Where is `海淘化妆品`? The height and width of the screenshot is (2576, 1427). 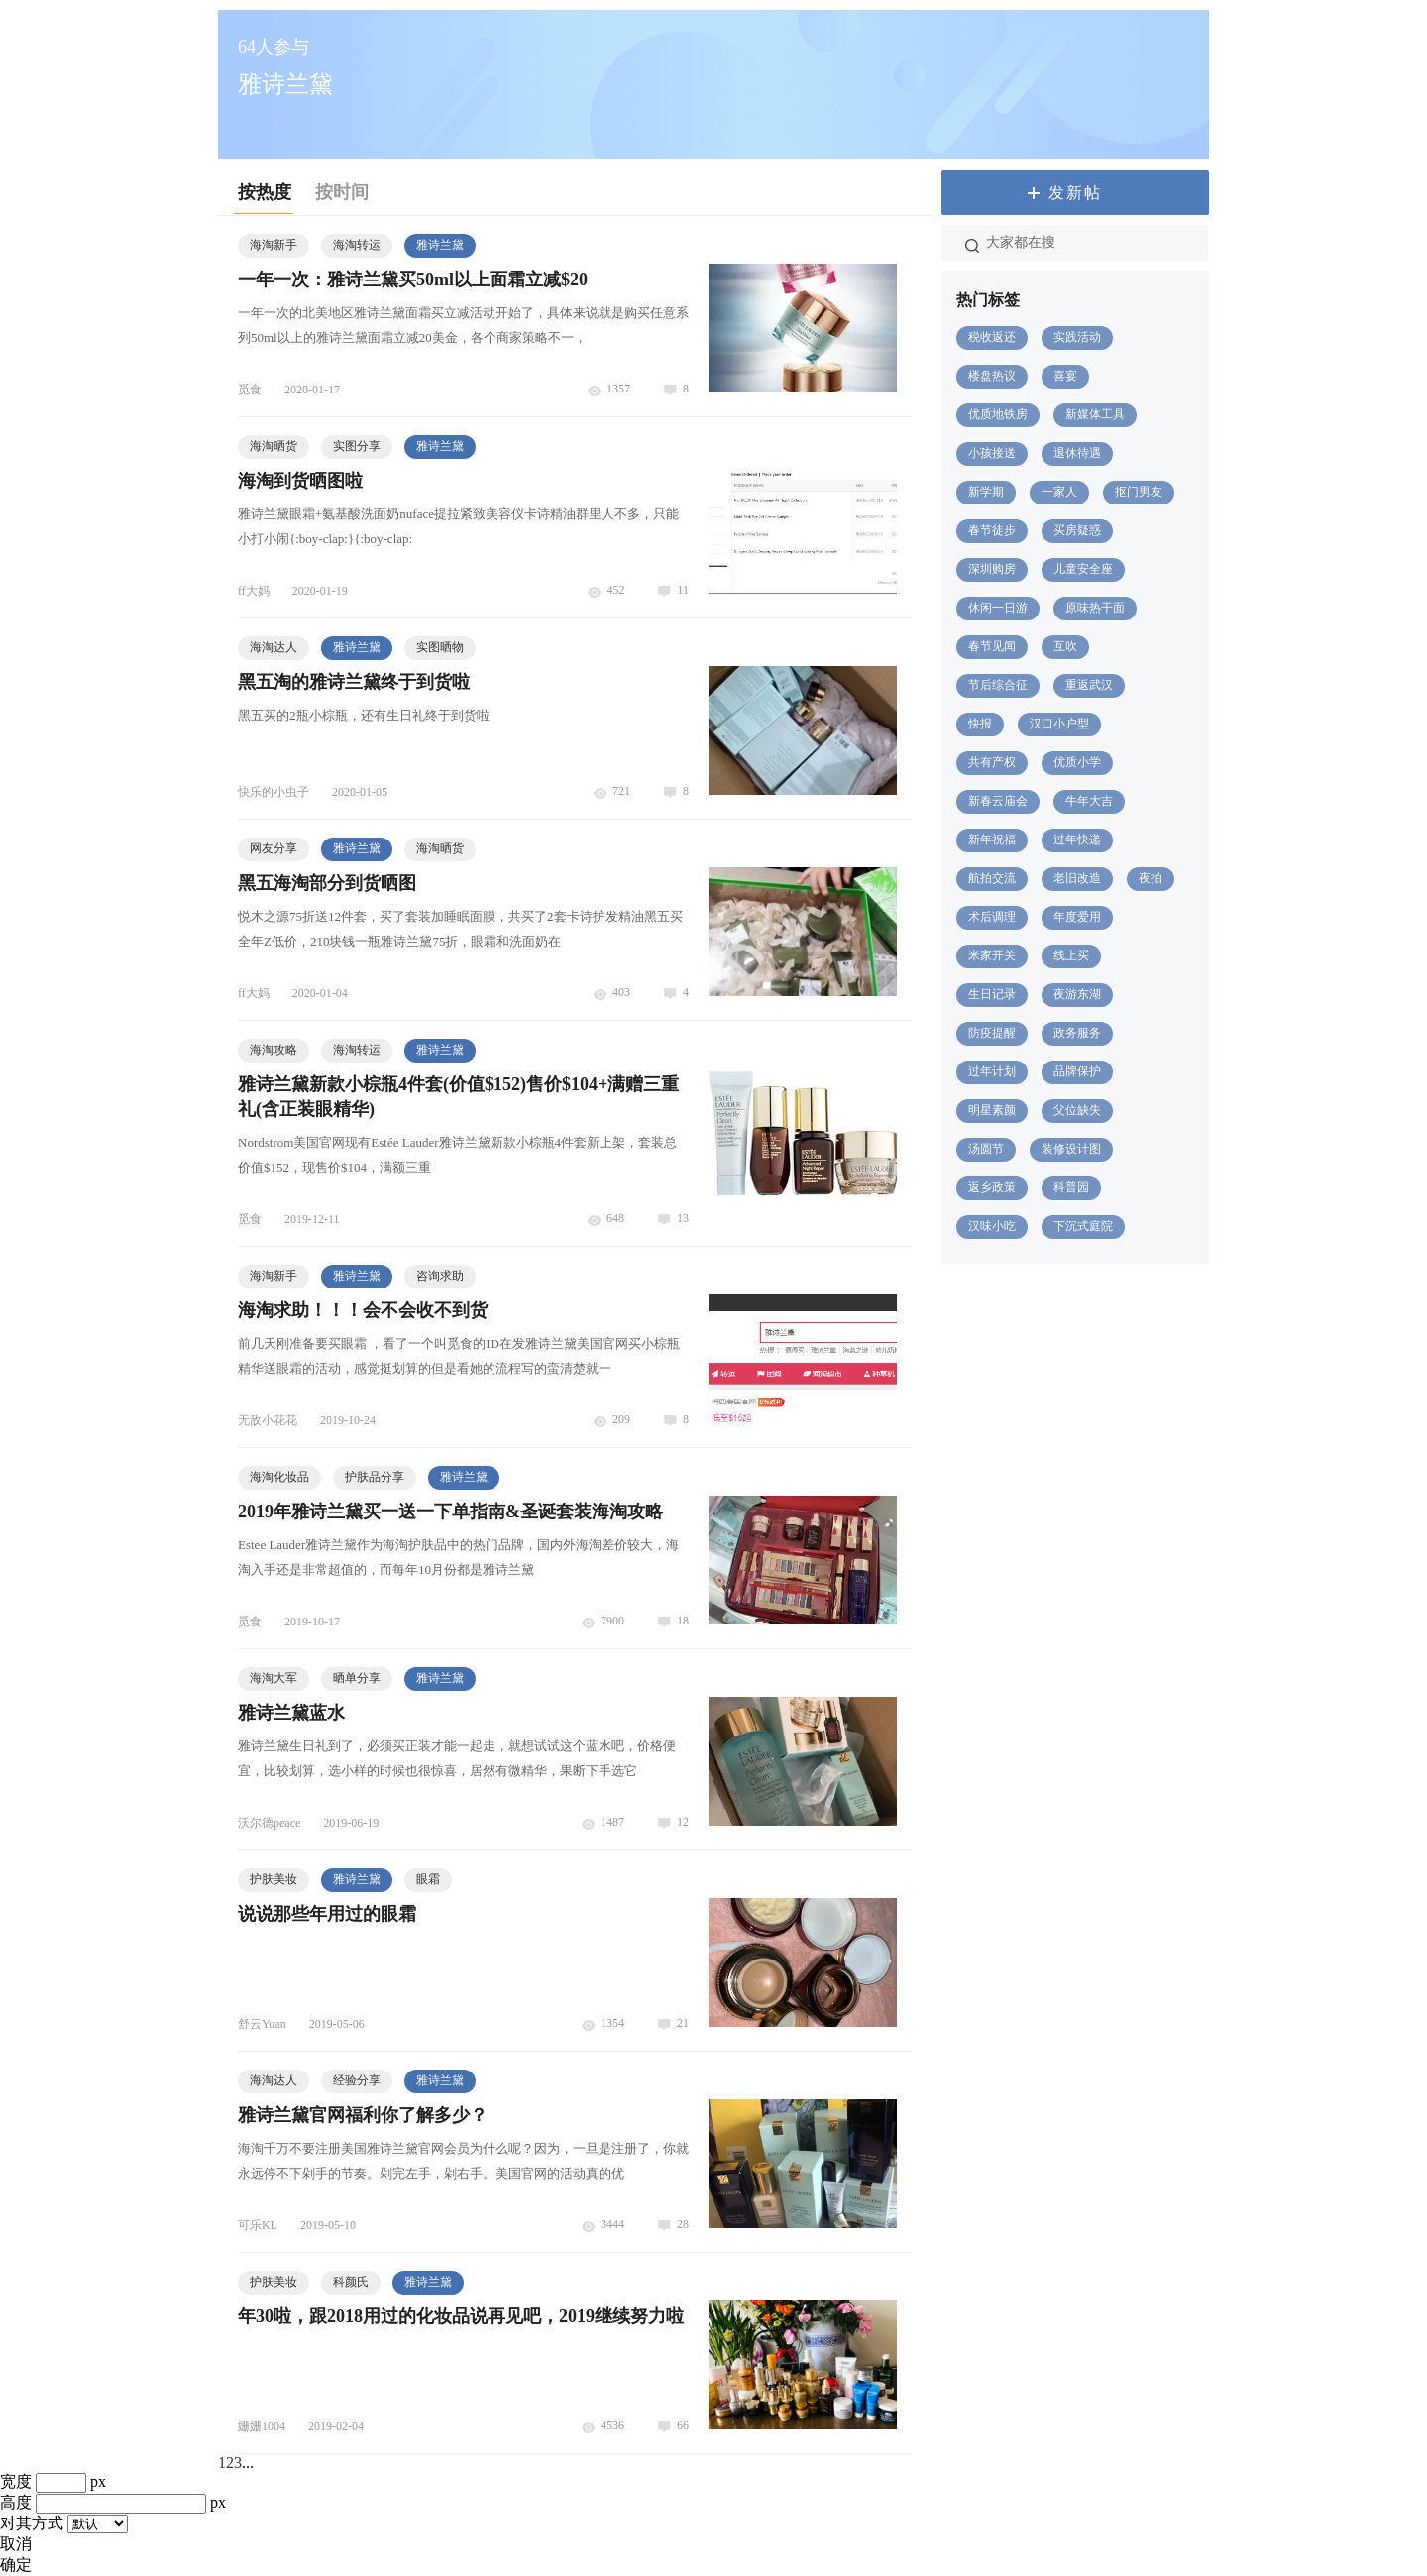
海淘化妆品 is located at coordinates (279, 1477).